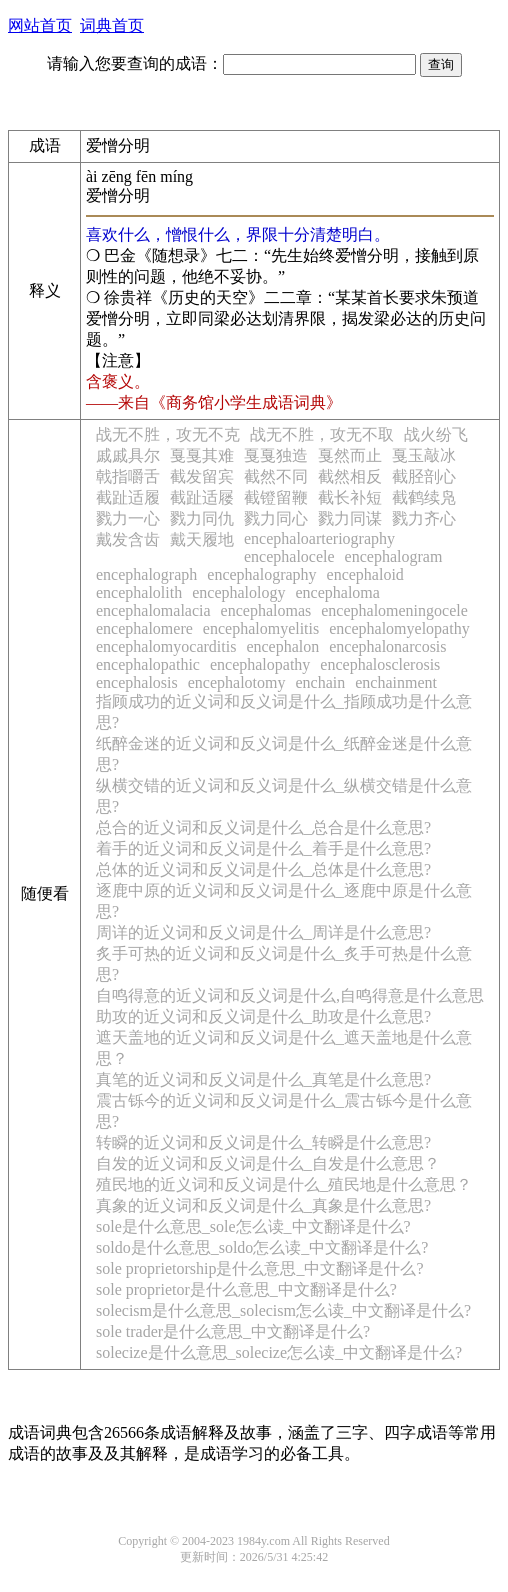 The width and height of the screenshot is (508, 1592). What do you see at coordinates (424, 518) in the screenshot?
I see `戮力齐心` at bounding box center [424, 518].